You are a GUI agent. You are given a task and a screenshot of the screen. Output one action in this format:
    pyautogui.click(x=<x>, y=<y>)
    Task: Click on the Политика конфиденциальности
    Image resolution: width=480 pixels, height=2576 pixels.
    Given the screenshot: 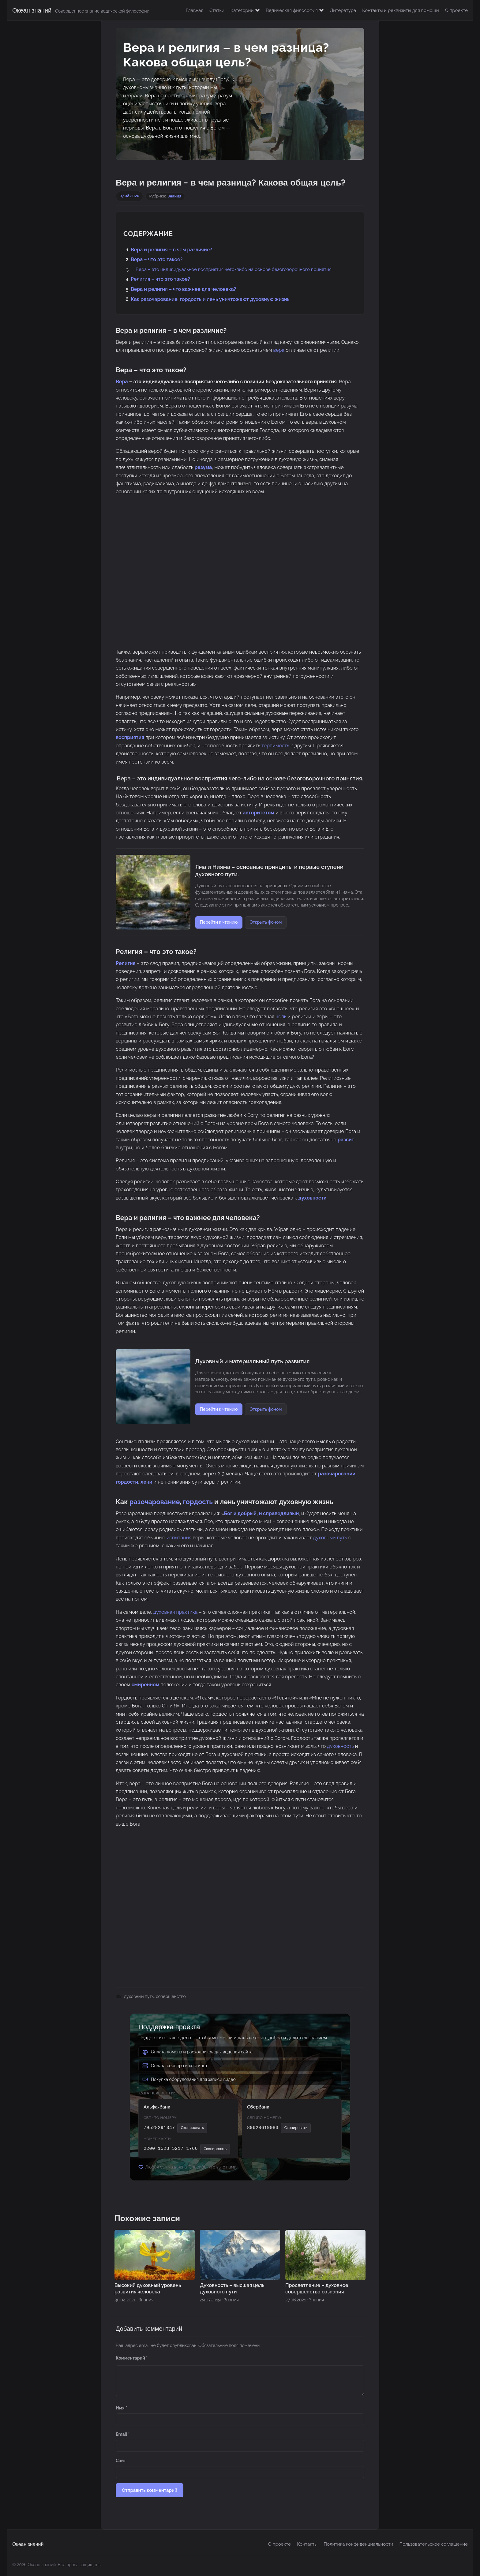 What is the action you would take?
    pyautogui.click(x=358, y=2544)
    